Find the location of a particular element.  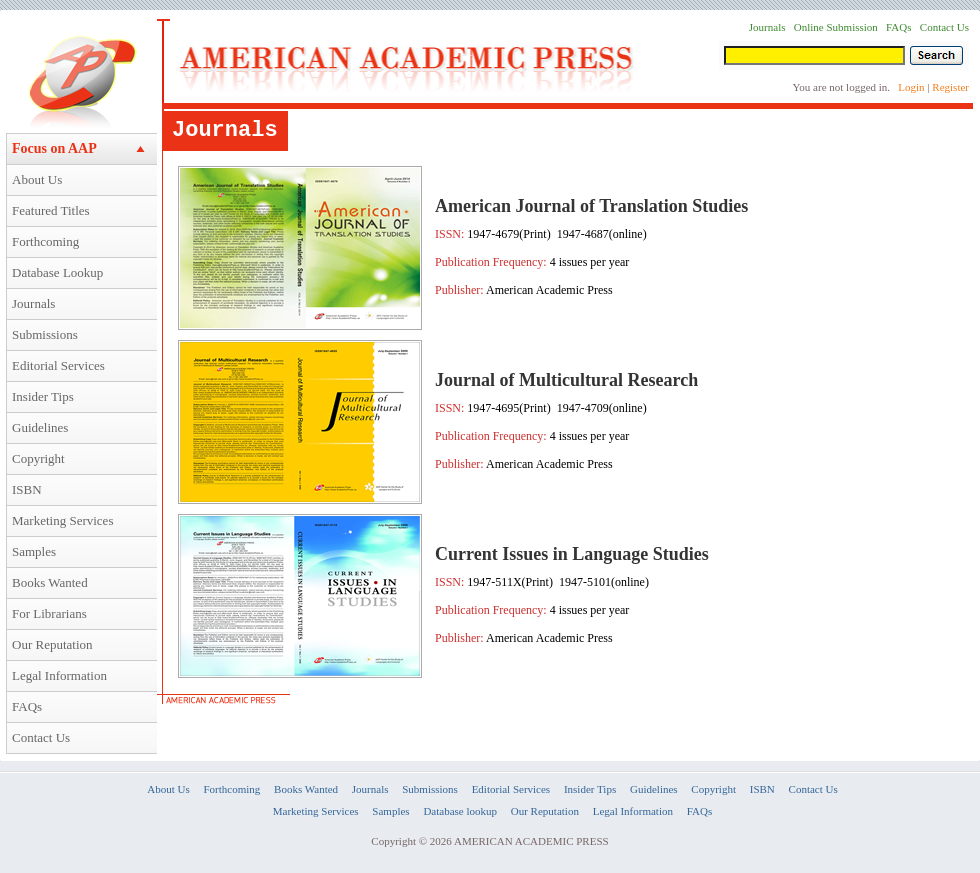

Database Lookup is located at coordinates (57, 272).